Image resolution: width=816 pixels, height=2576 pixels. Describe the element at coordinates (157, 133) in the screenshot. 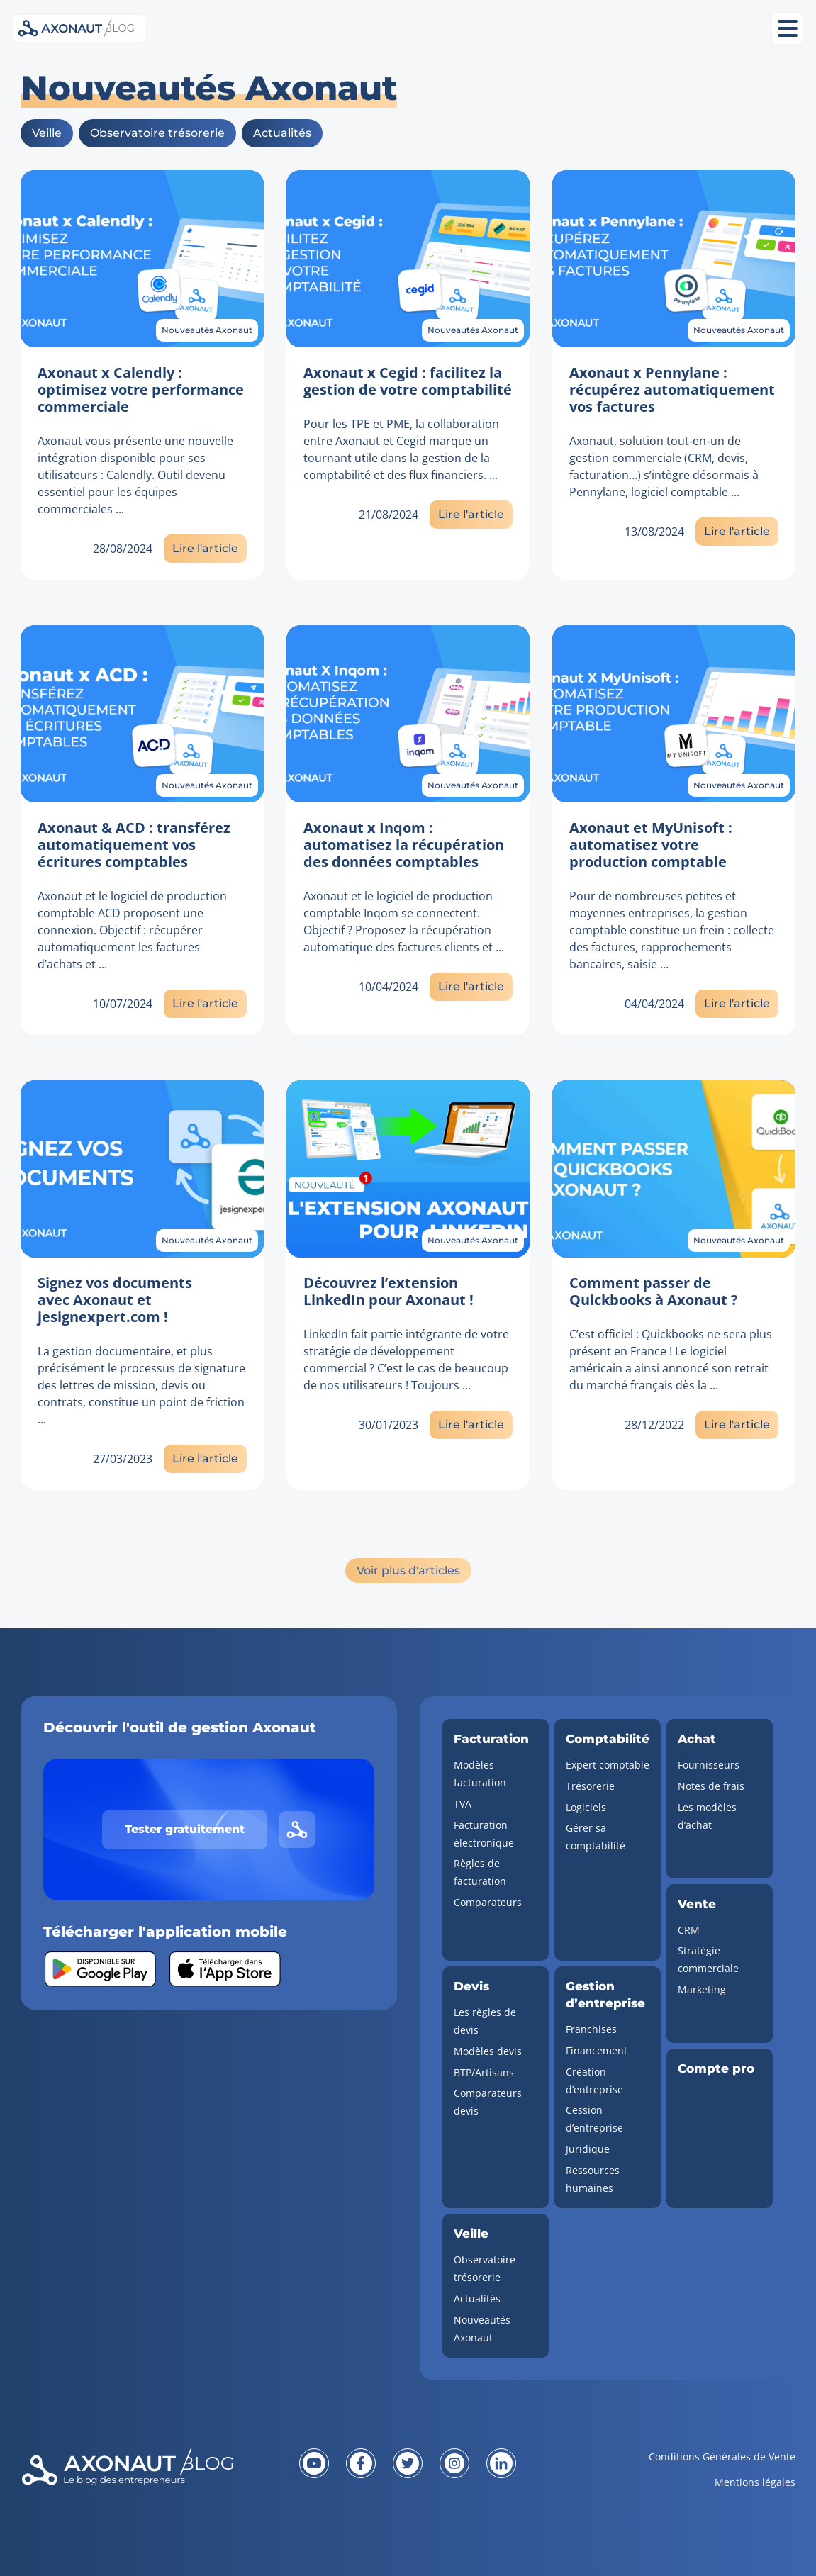

I see `Observatoire trésorerie` at that location.